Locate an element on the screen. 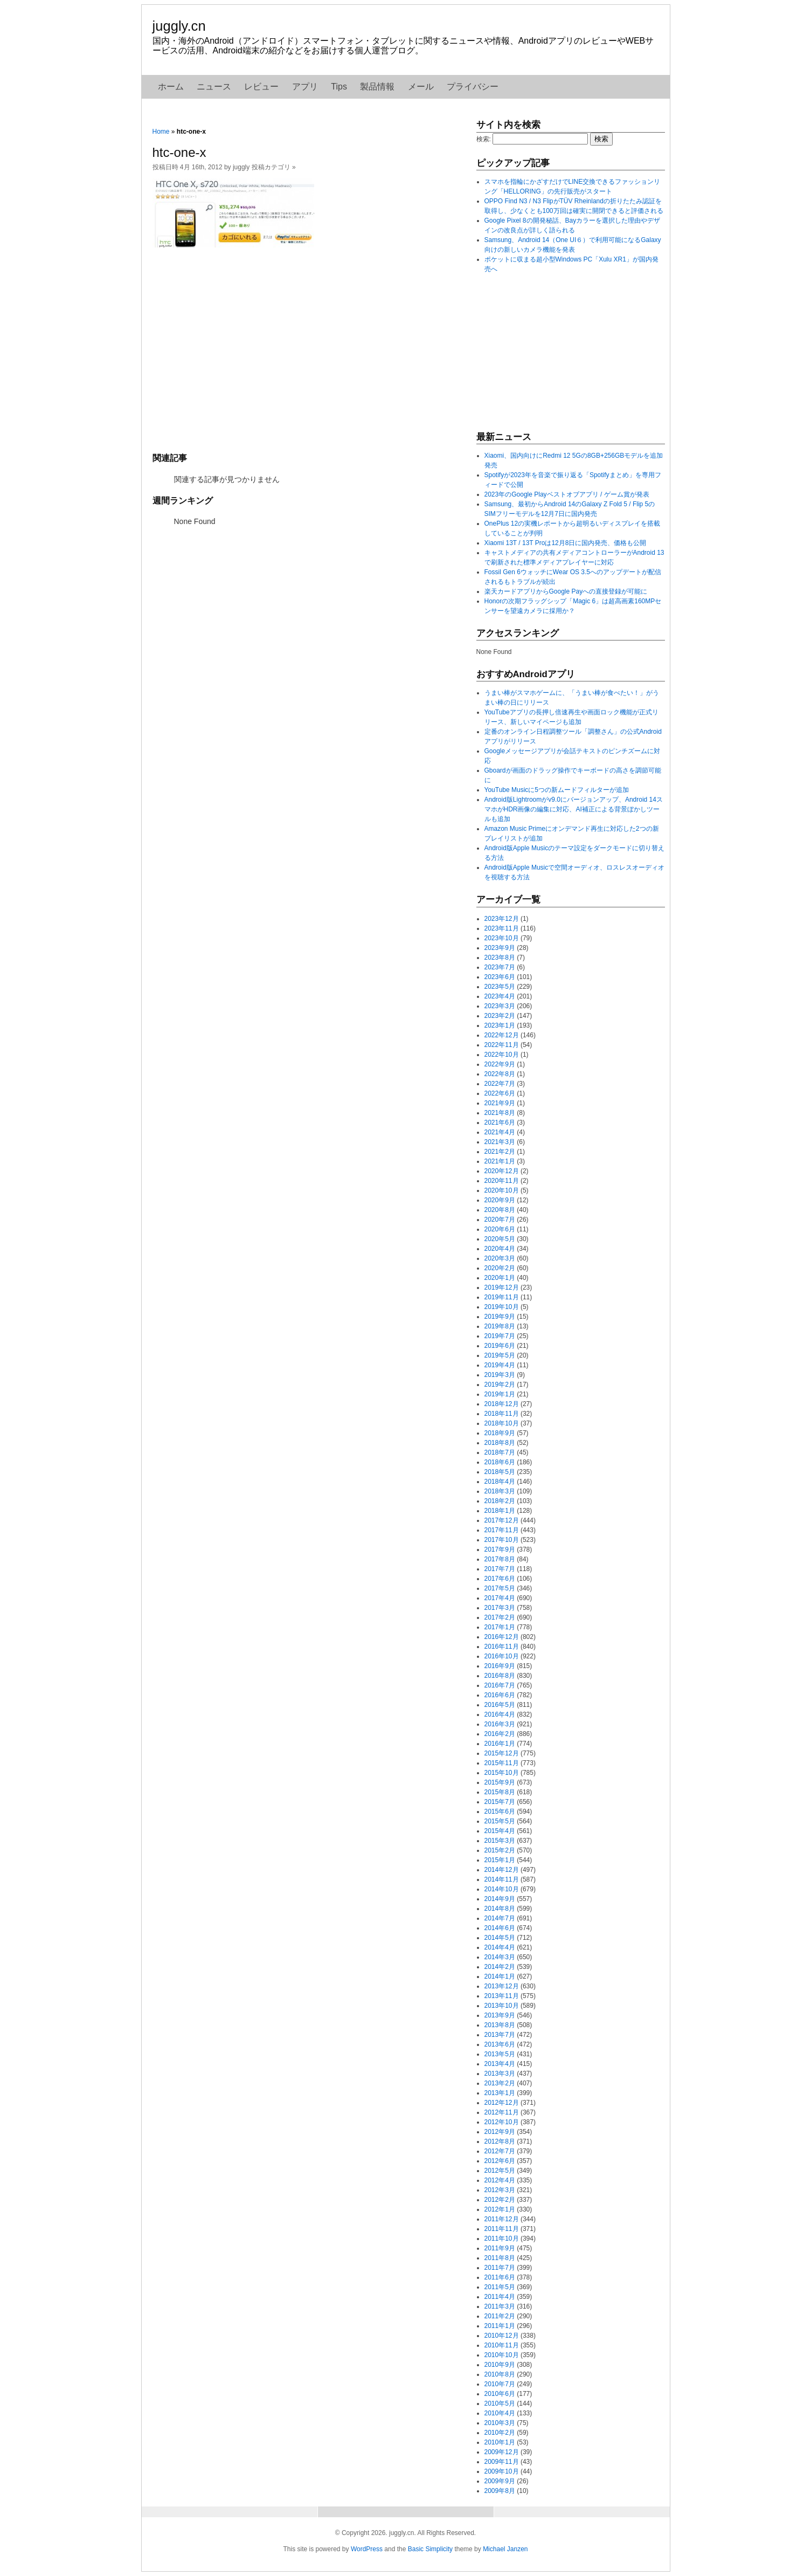  2011年9月 is located at coordinates (499, 2248).